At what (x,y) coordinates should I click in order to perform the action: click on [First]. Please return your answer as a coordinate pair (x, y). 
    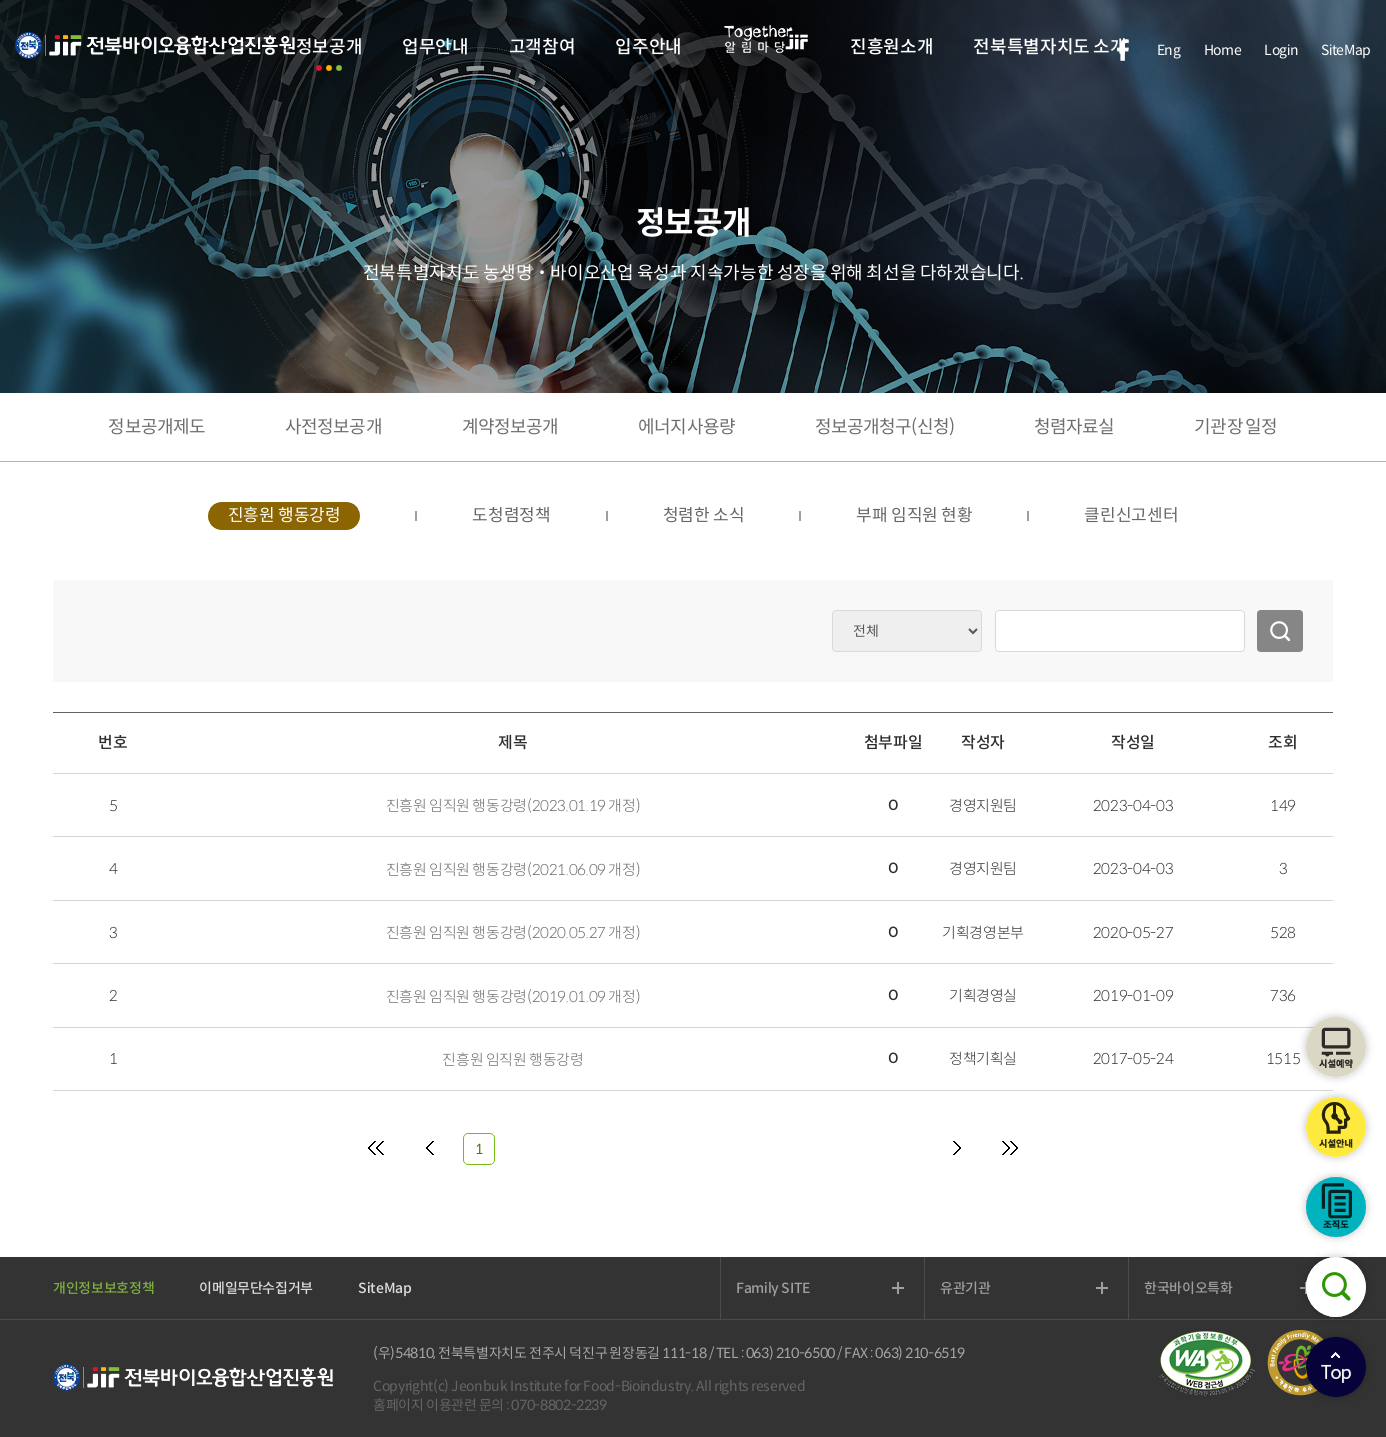
    Looking at the image, I should click on (376, 1149).